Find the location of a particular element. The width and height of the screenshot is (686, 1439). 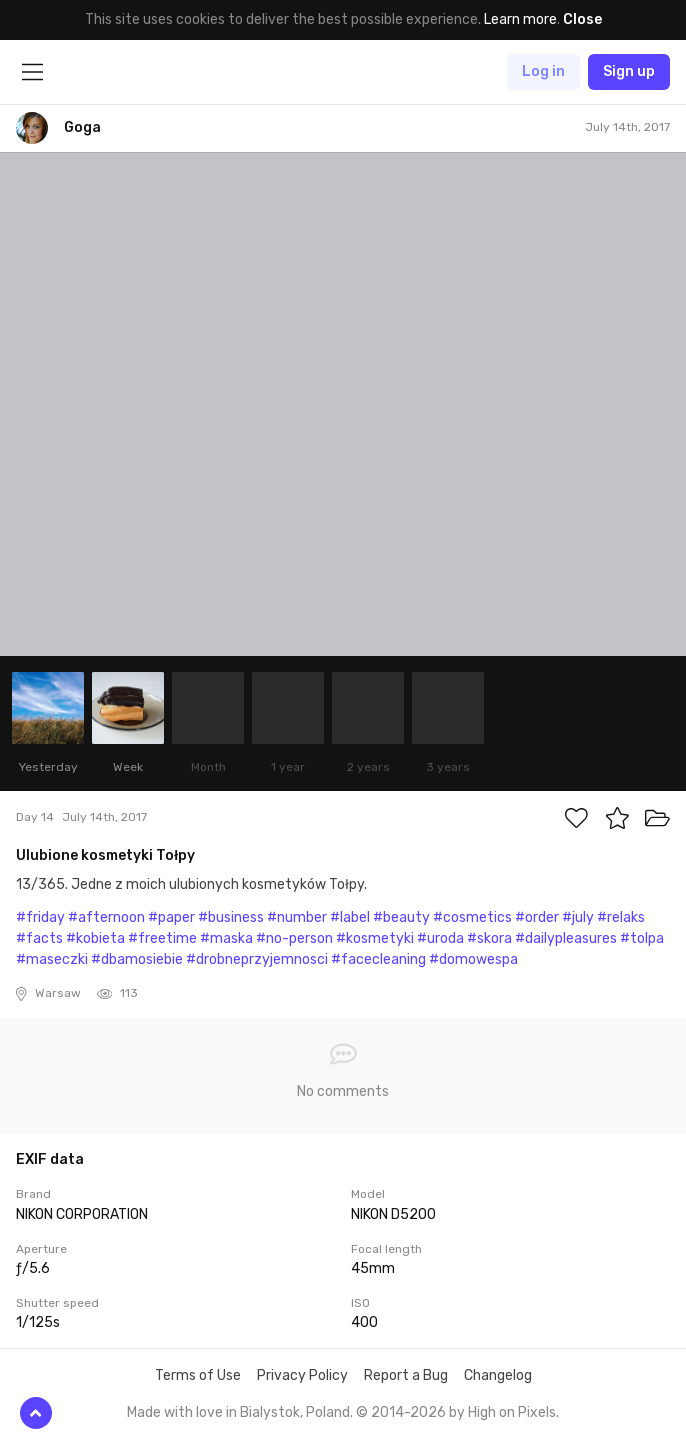

#label is located at coordinates (350, 917).